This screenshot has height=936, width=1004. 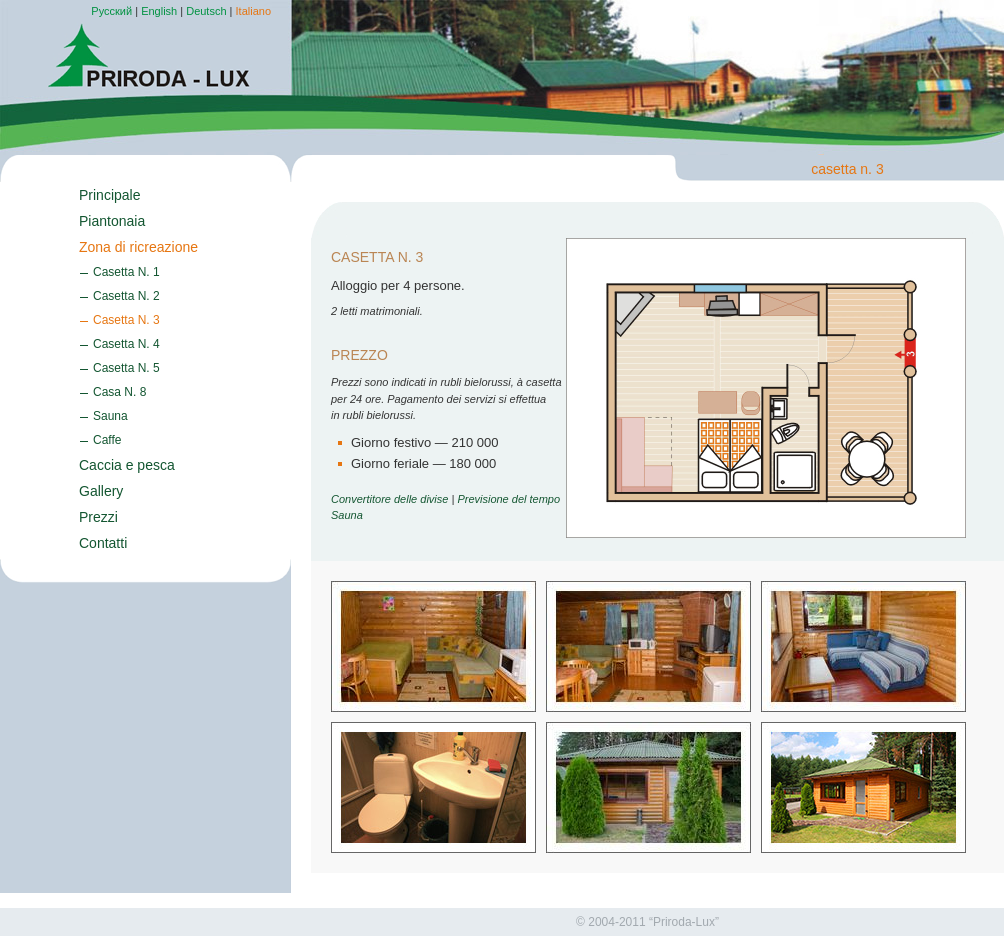 I want to click on Casetta N. 2, so click(x=126, y=296).